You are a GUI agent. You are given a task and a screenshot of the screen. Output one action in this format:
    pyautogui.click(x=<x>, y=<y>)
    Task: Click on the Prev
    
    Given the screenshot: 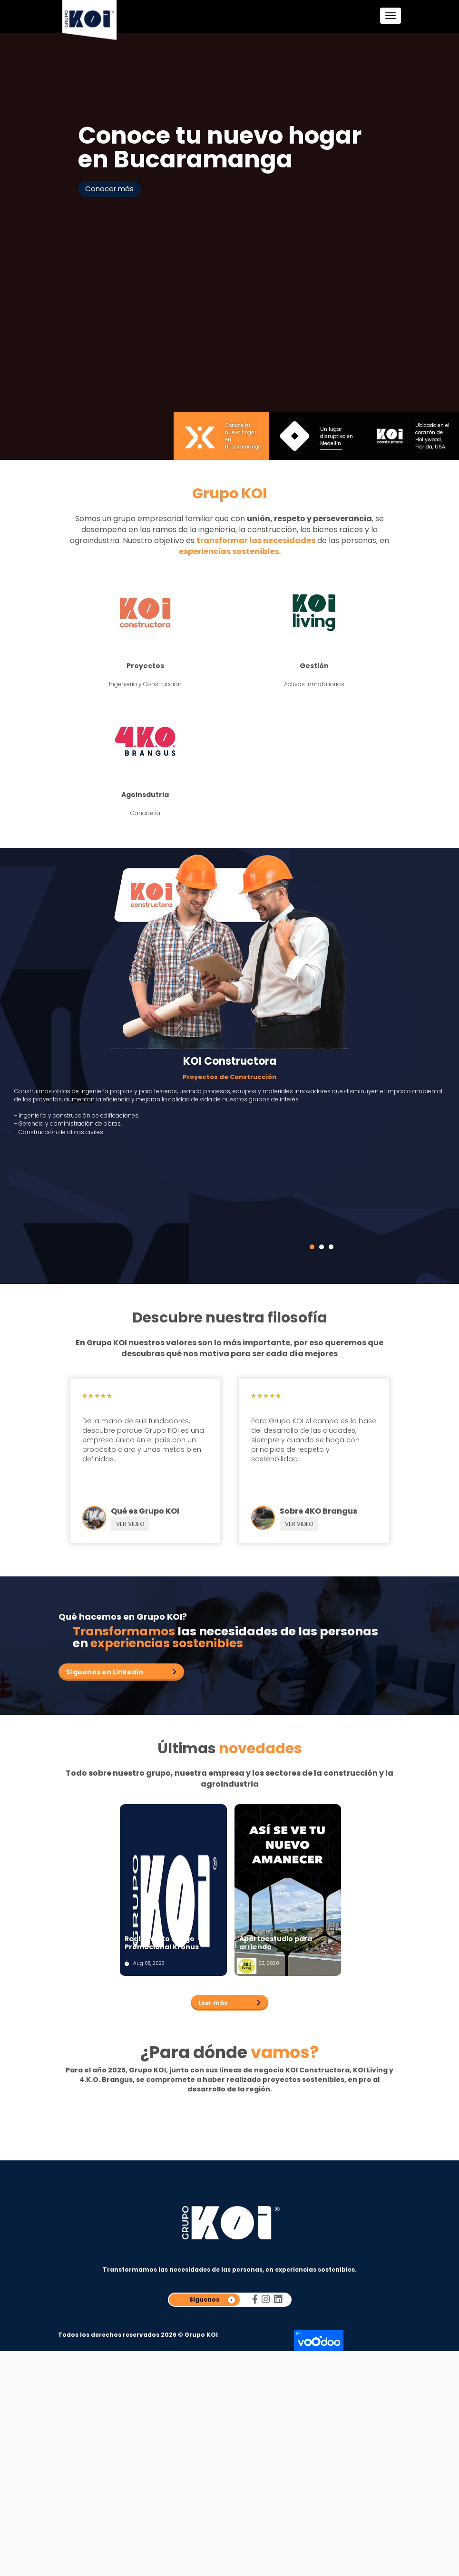 What is the action you would take?
    pyautogui.click(x=53, y=246)
    